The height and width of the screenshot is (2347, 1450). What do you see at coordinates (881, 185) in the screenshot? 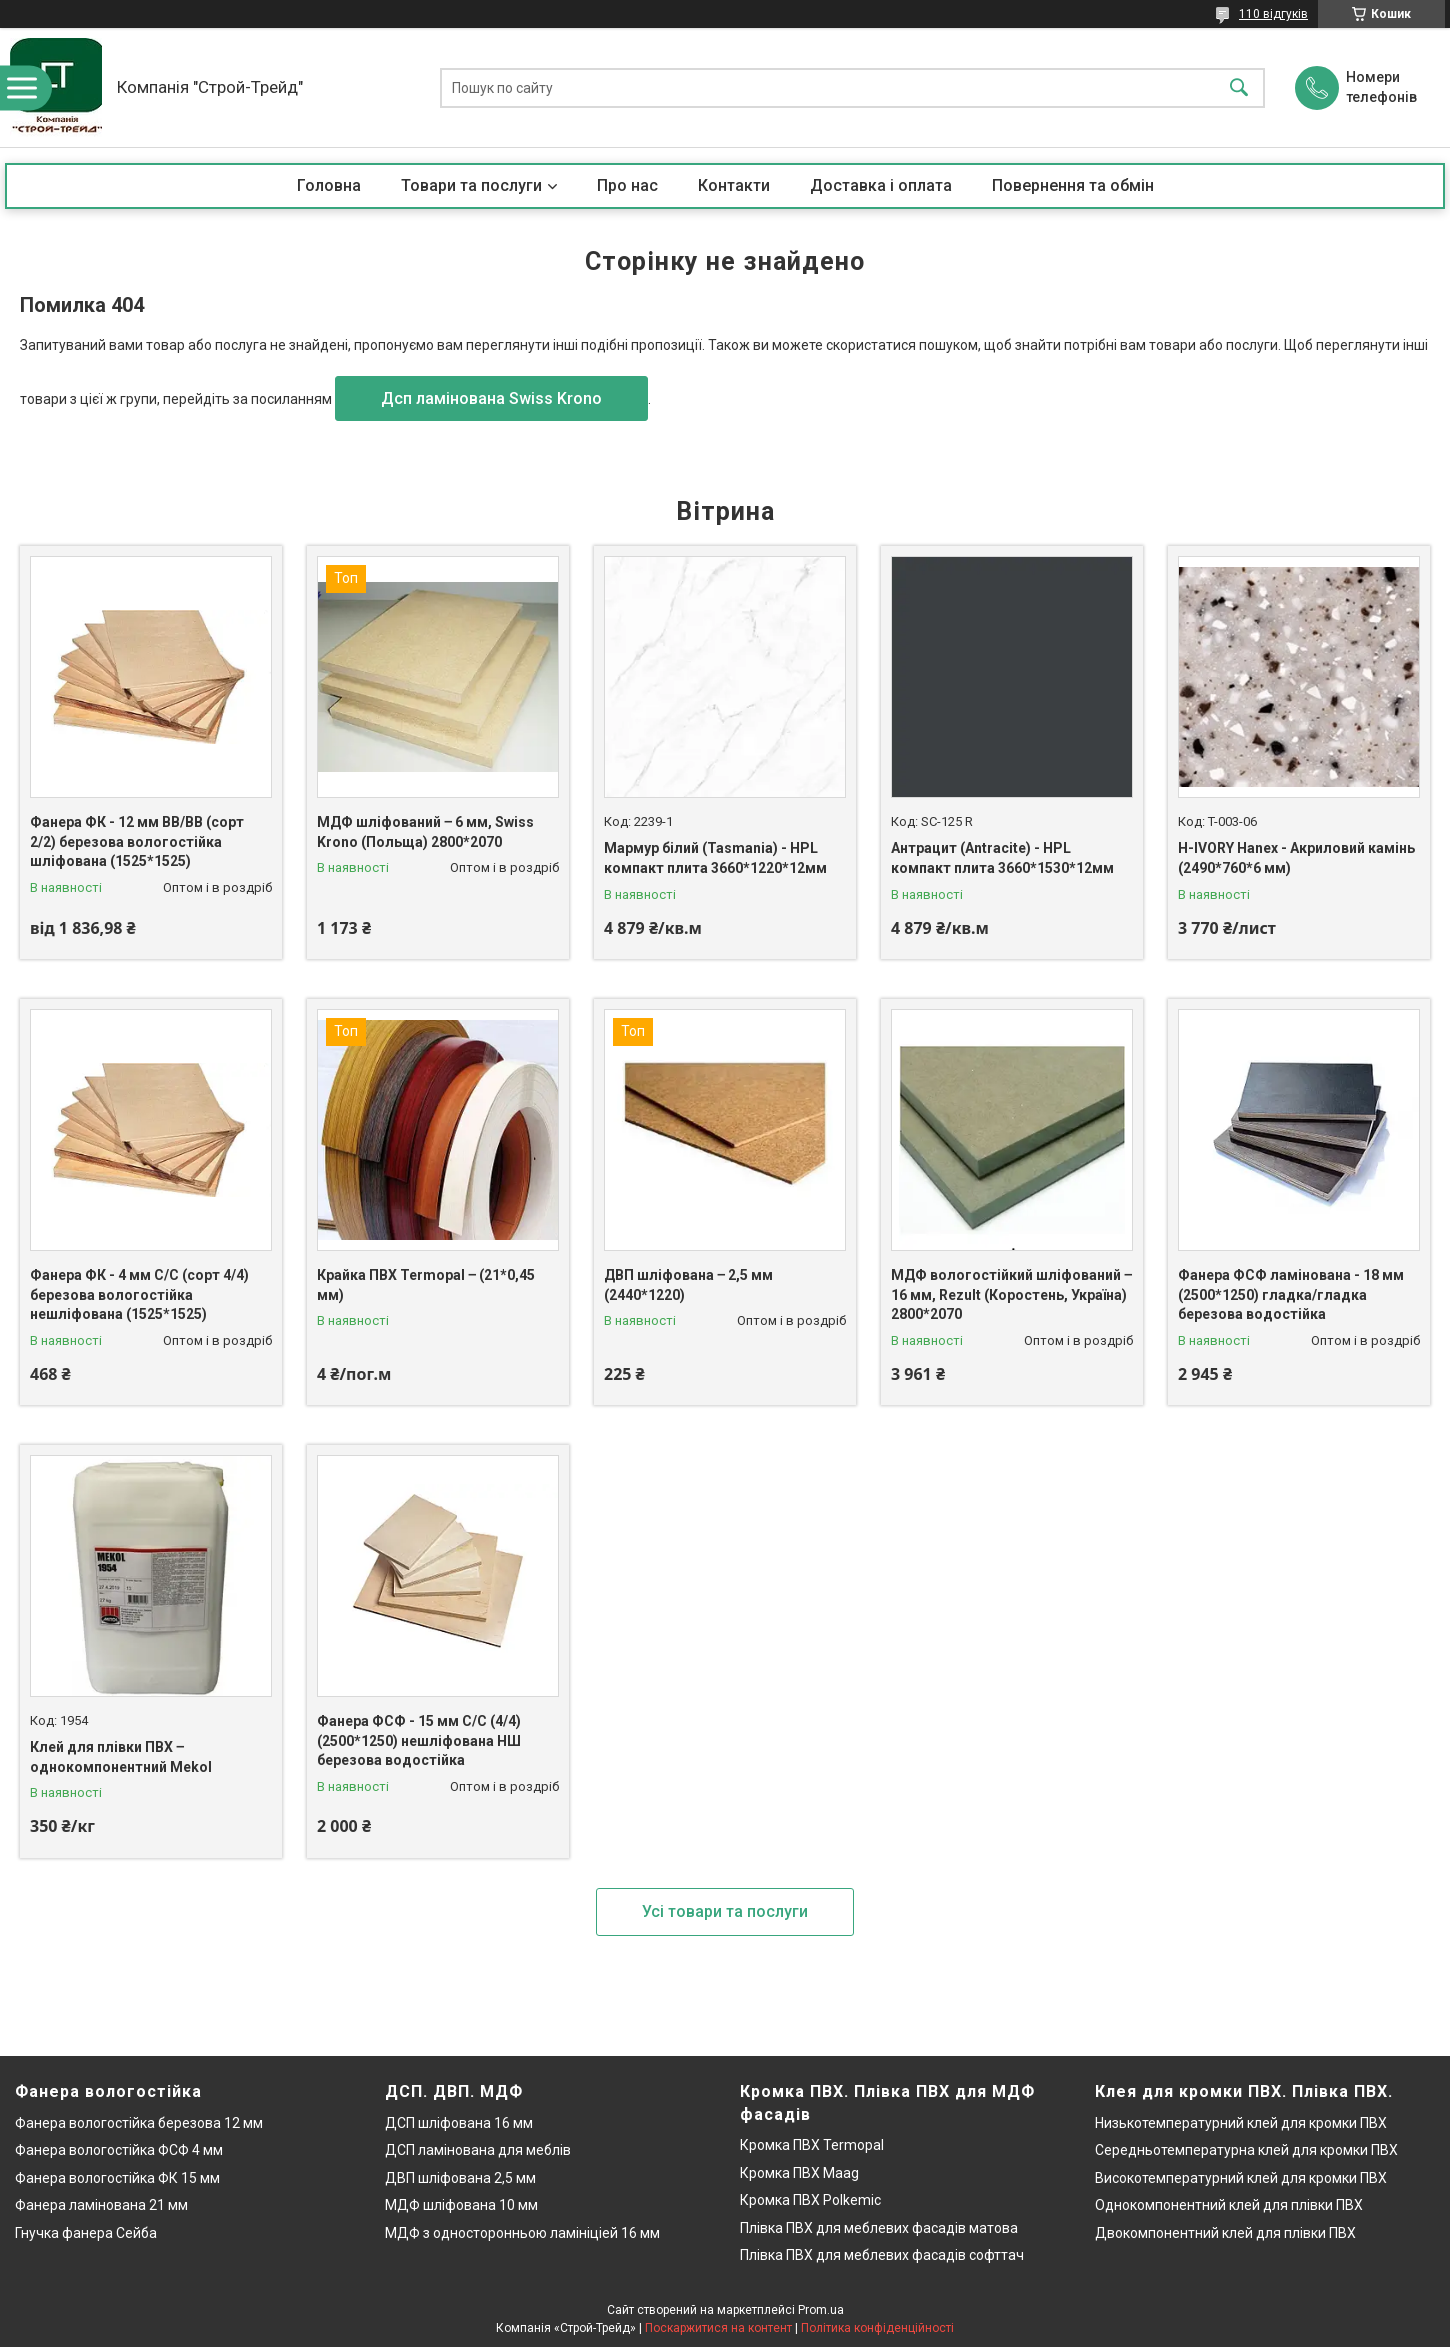
I see `Доставка і оплата` at bounding box center [881, 185].